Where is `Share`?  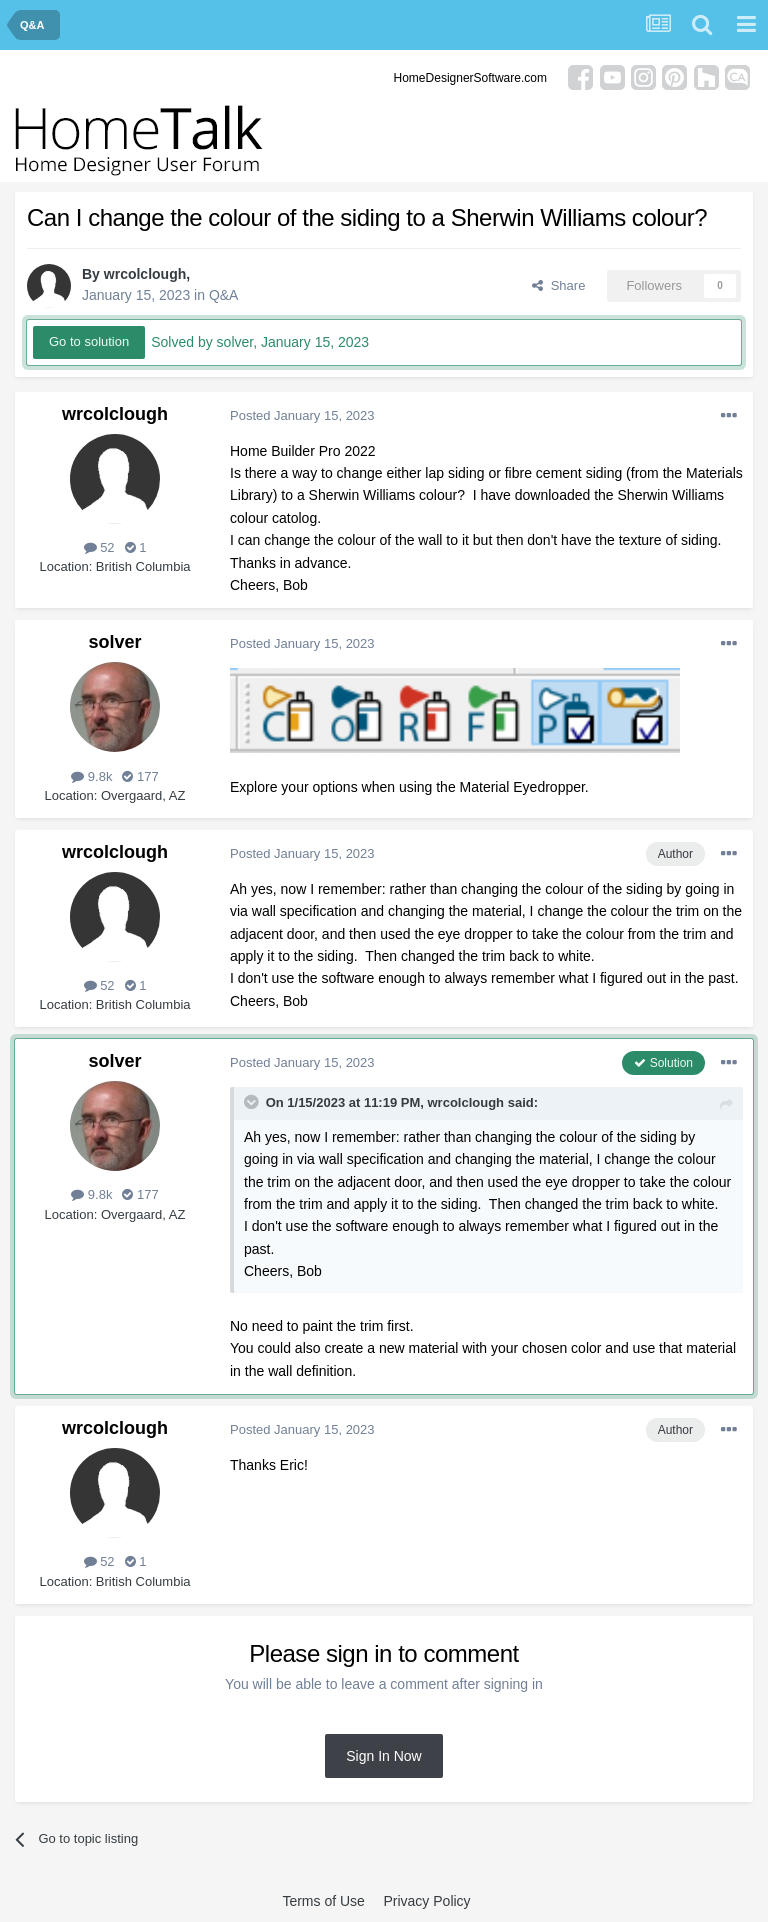
Share is located at coordinates (558, 285).